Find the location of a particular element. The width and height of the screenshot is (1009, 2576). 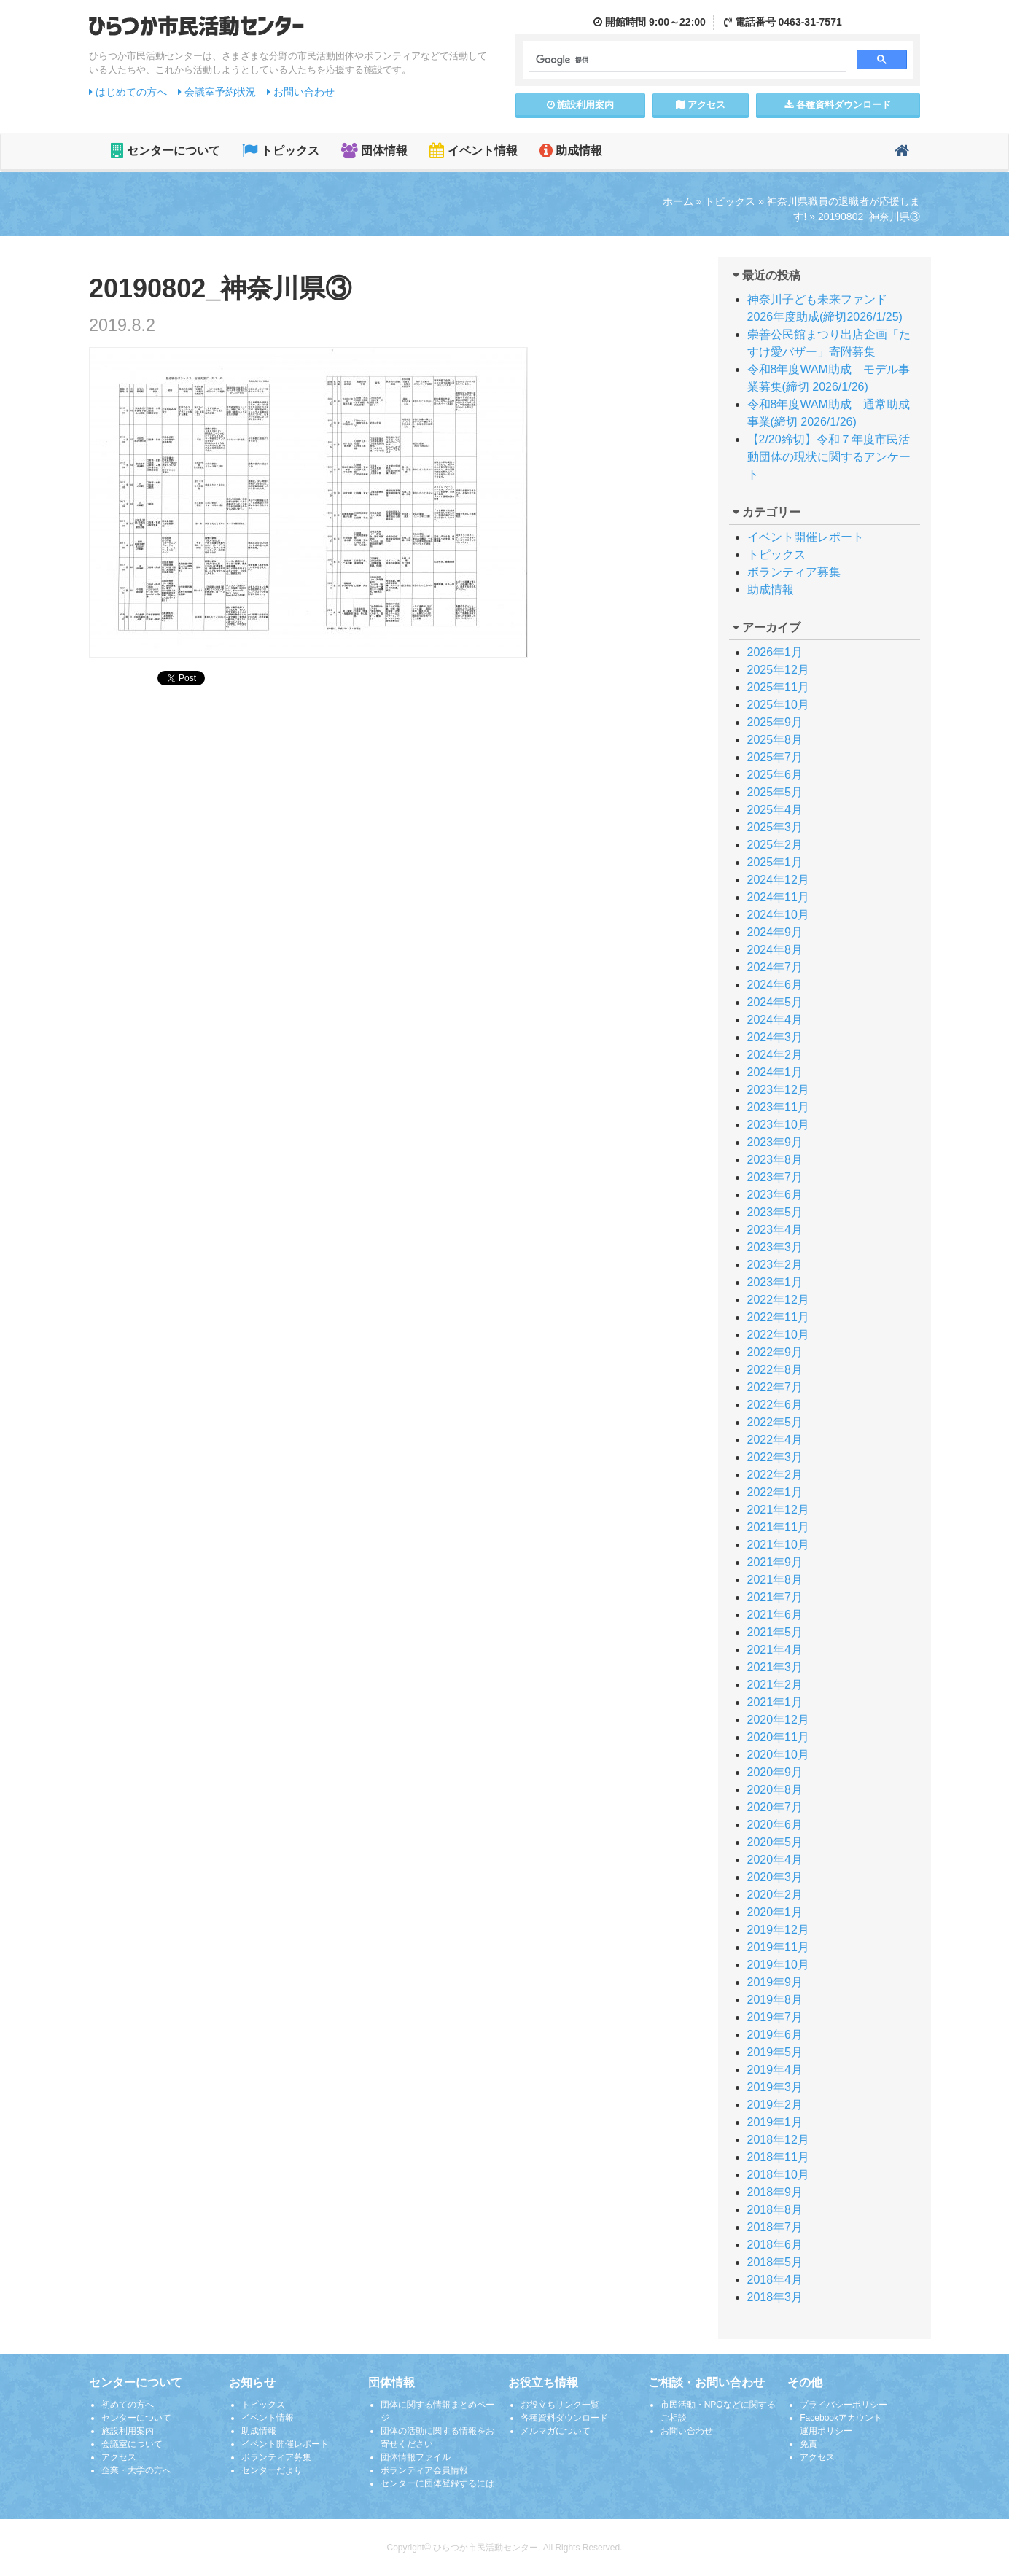

2019年11月 is located at coordinates (778, 1947).